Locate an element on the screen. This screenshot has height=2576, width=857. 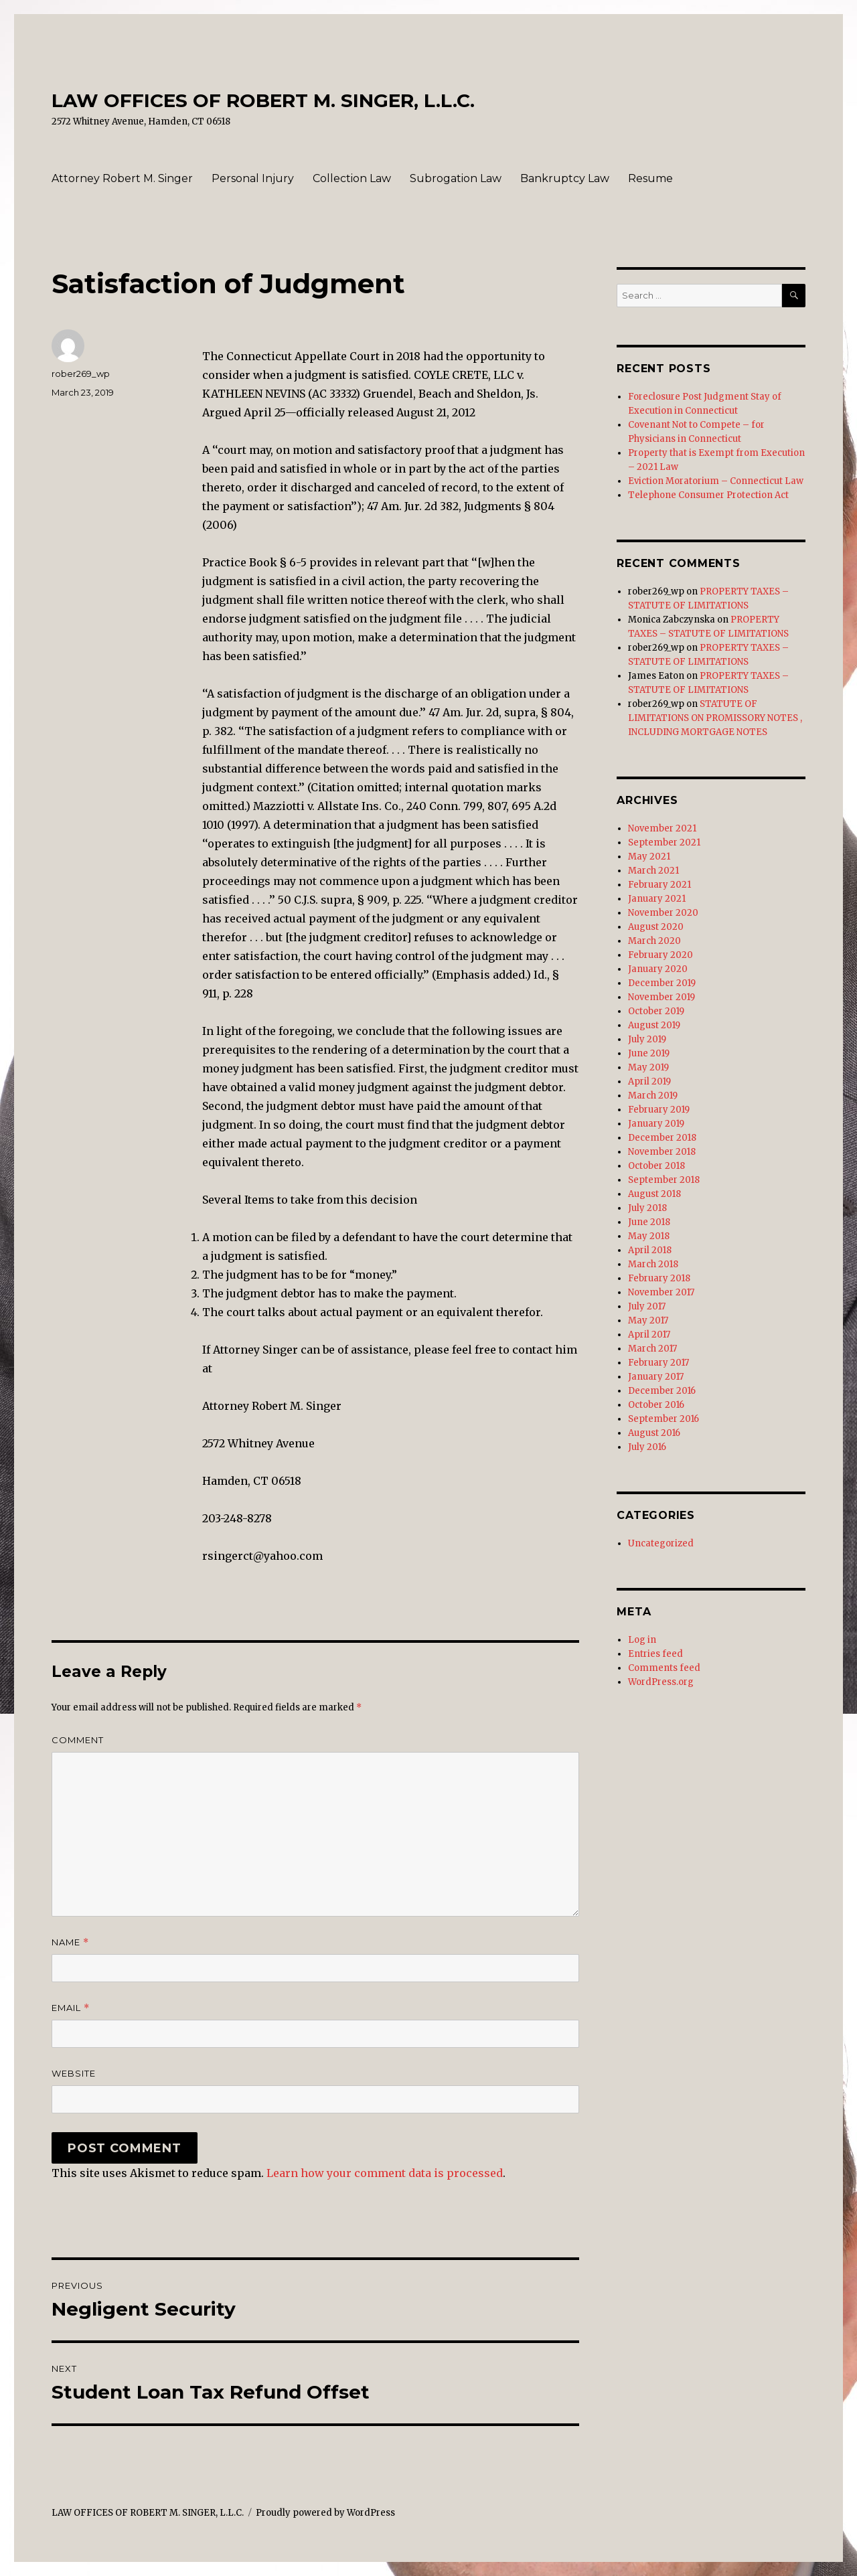
August 2019 is located at coordinates (654, 1025).